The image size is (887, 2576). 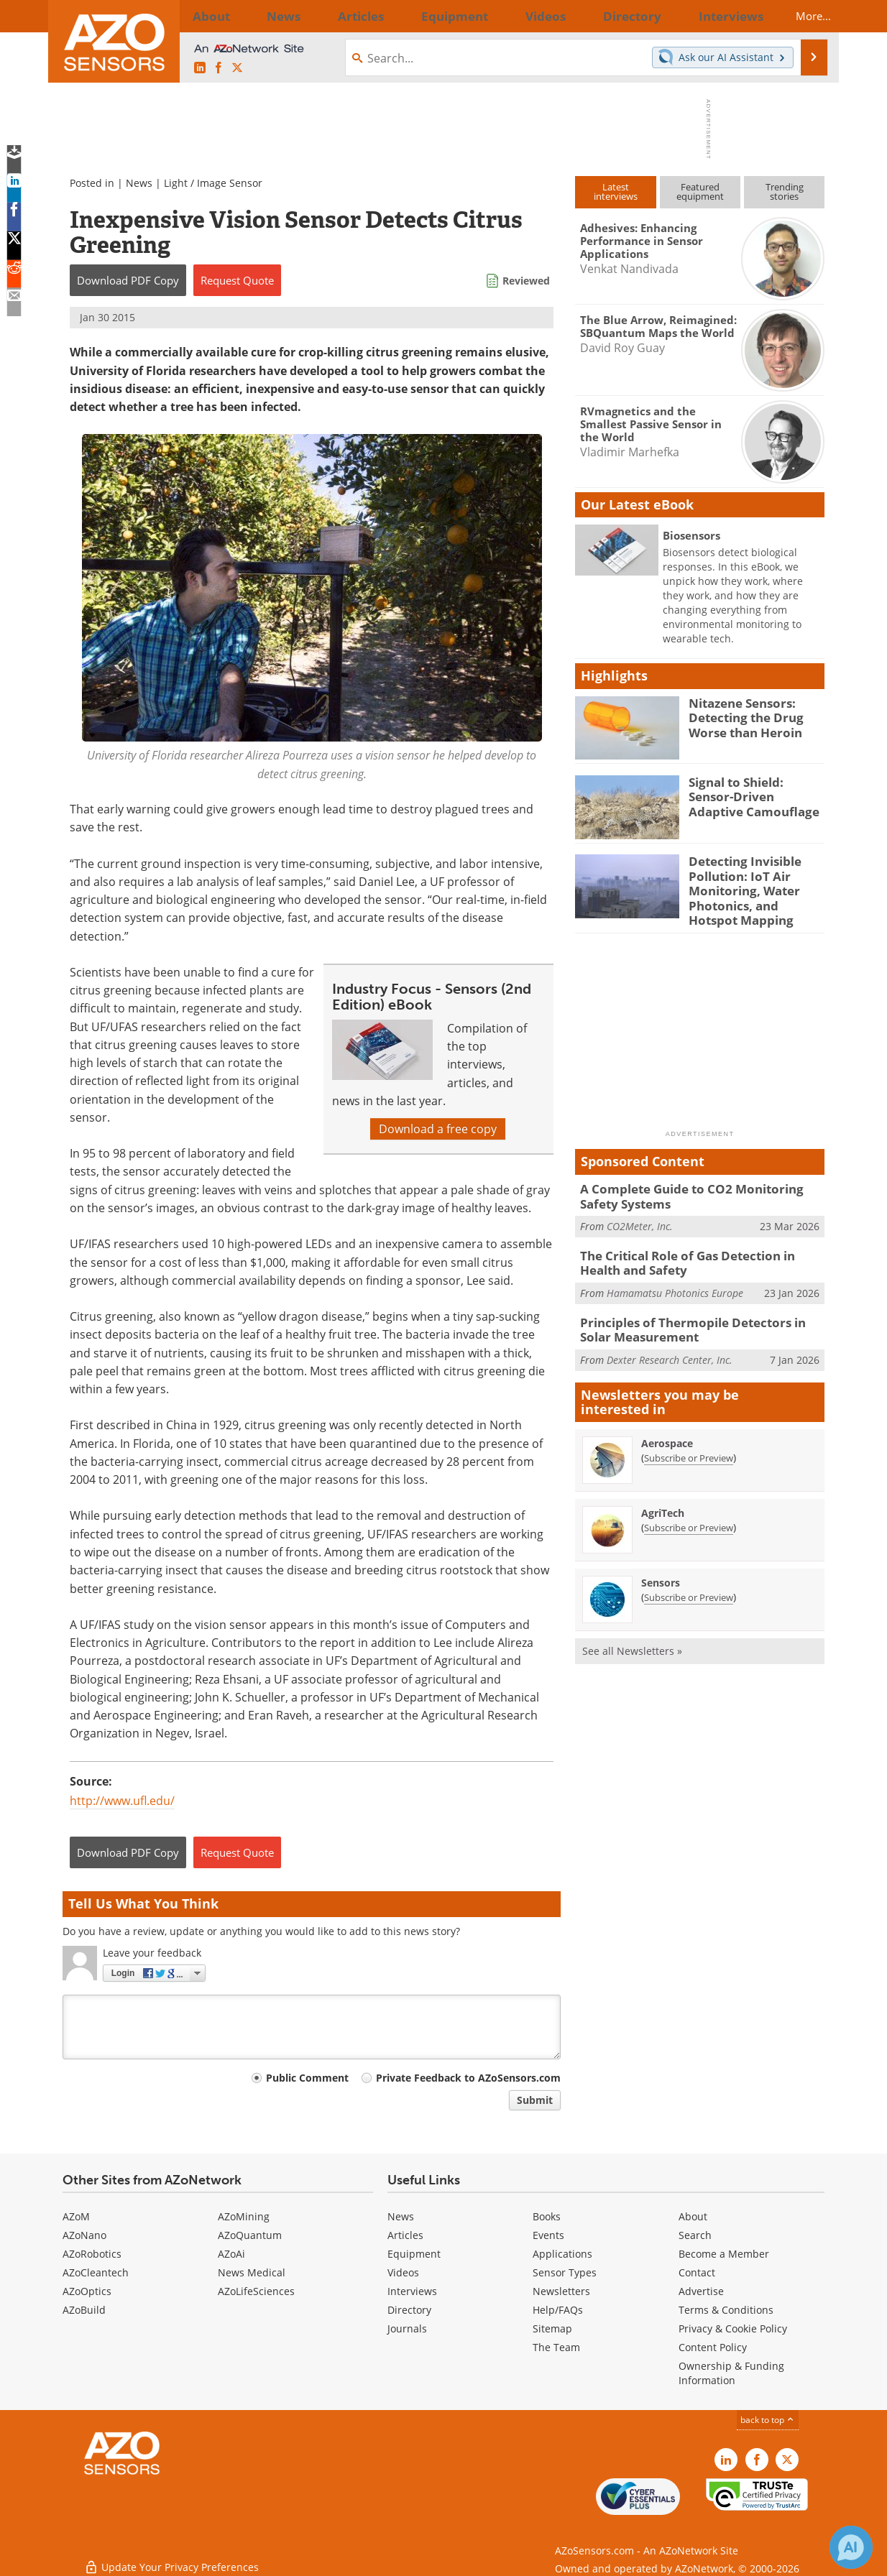 What do you see at coordinates (565, 2272) in the screenshot?
I see `Sensor Types` at bounding box center [565, 2272].